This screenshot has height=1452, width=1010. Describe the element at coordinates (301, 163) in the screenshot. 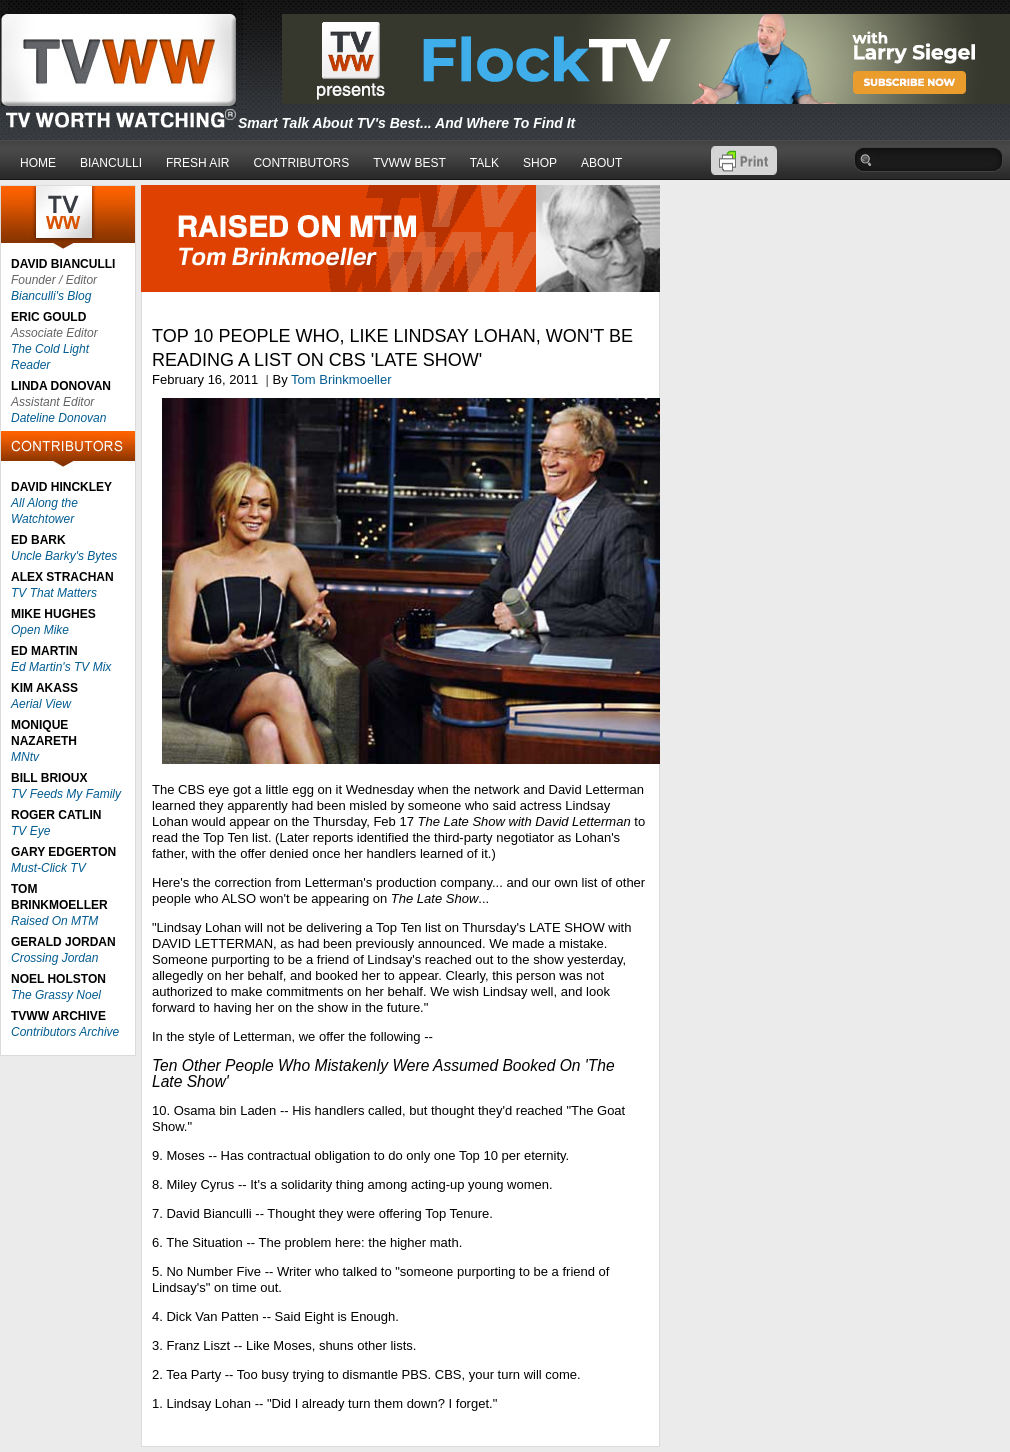

I see `CONTRIBUTORS` at that location.